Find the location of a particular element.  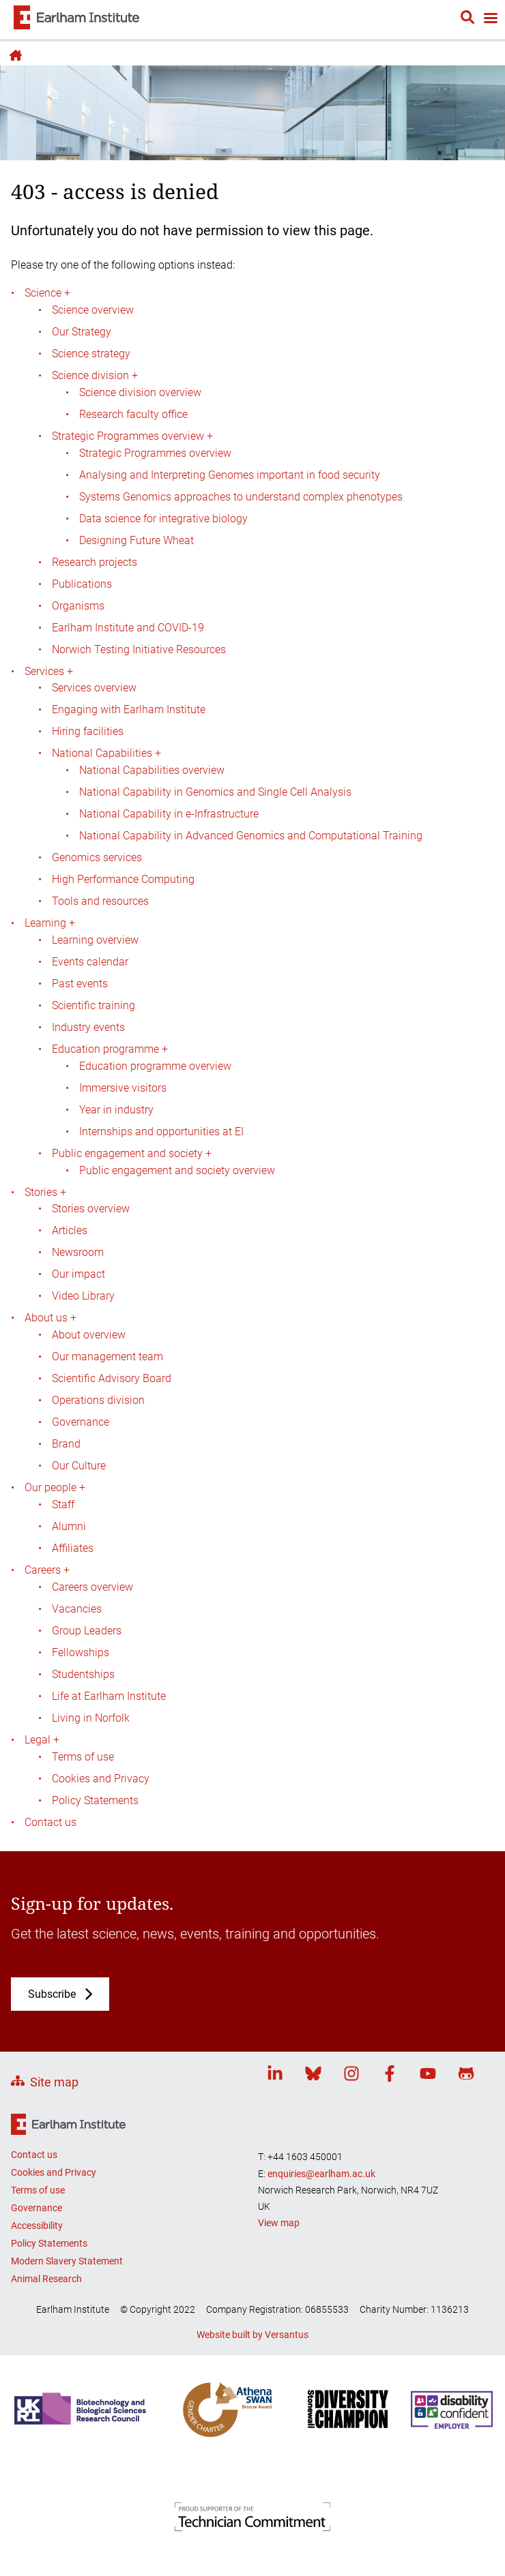

Norwich Testing Initiative Resources is located at coordinates (139, 649).